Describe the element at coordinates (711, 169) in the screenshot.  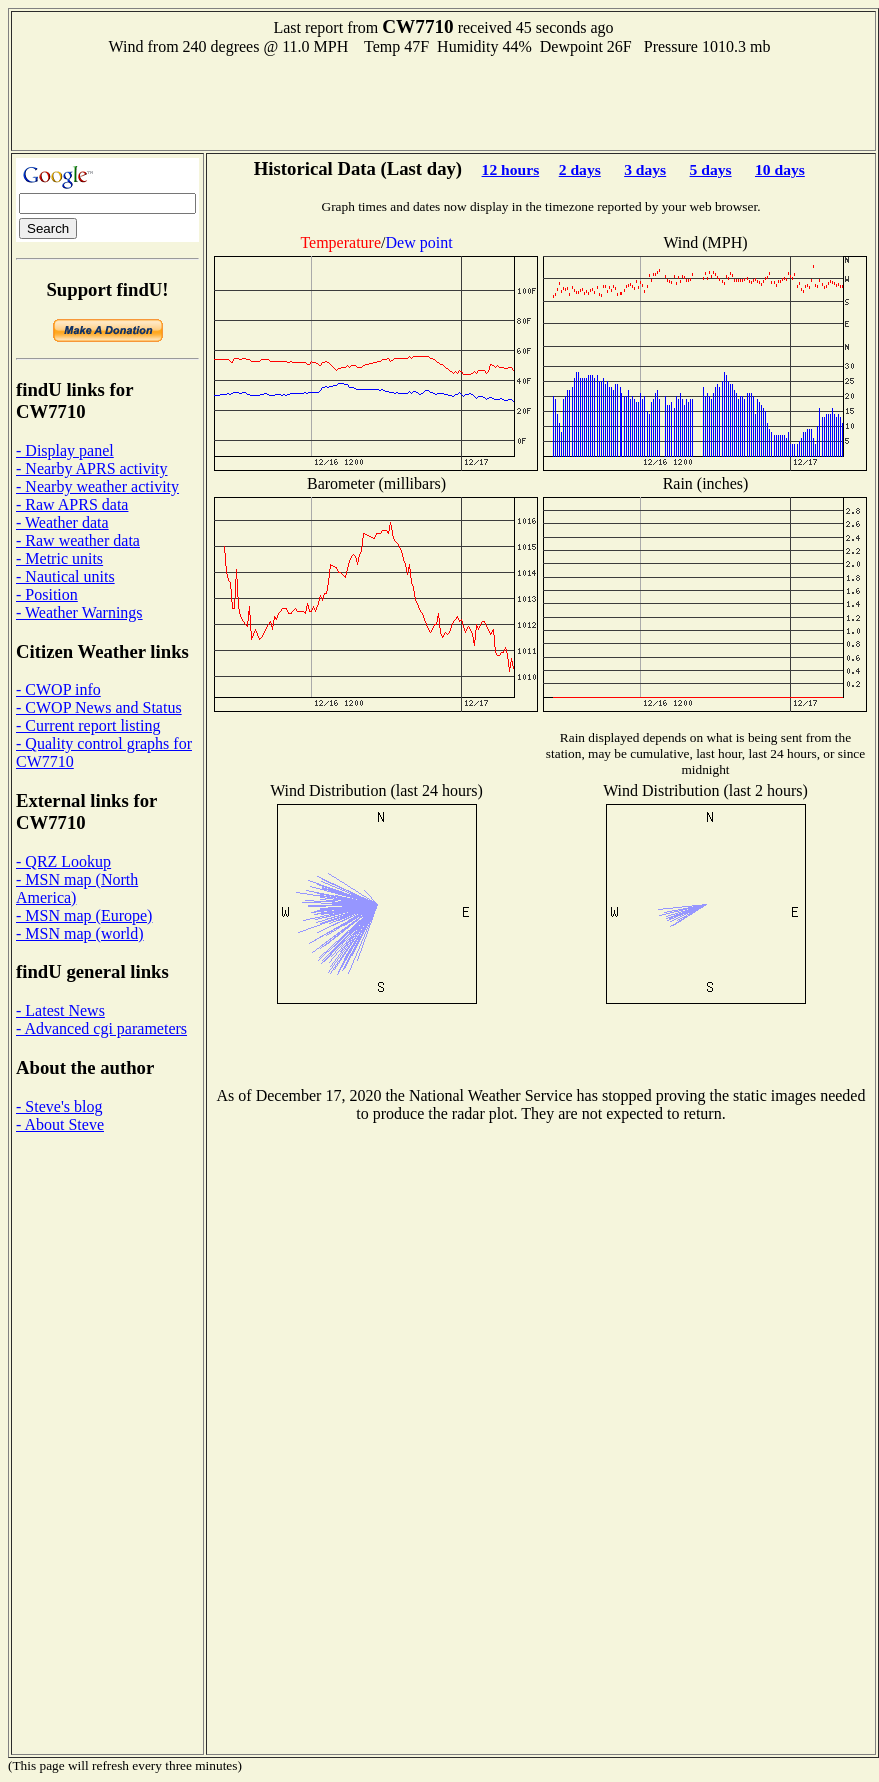
I see `5 days` at that location.